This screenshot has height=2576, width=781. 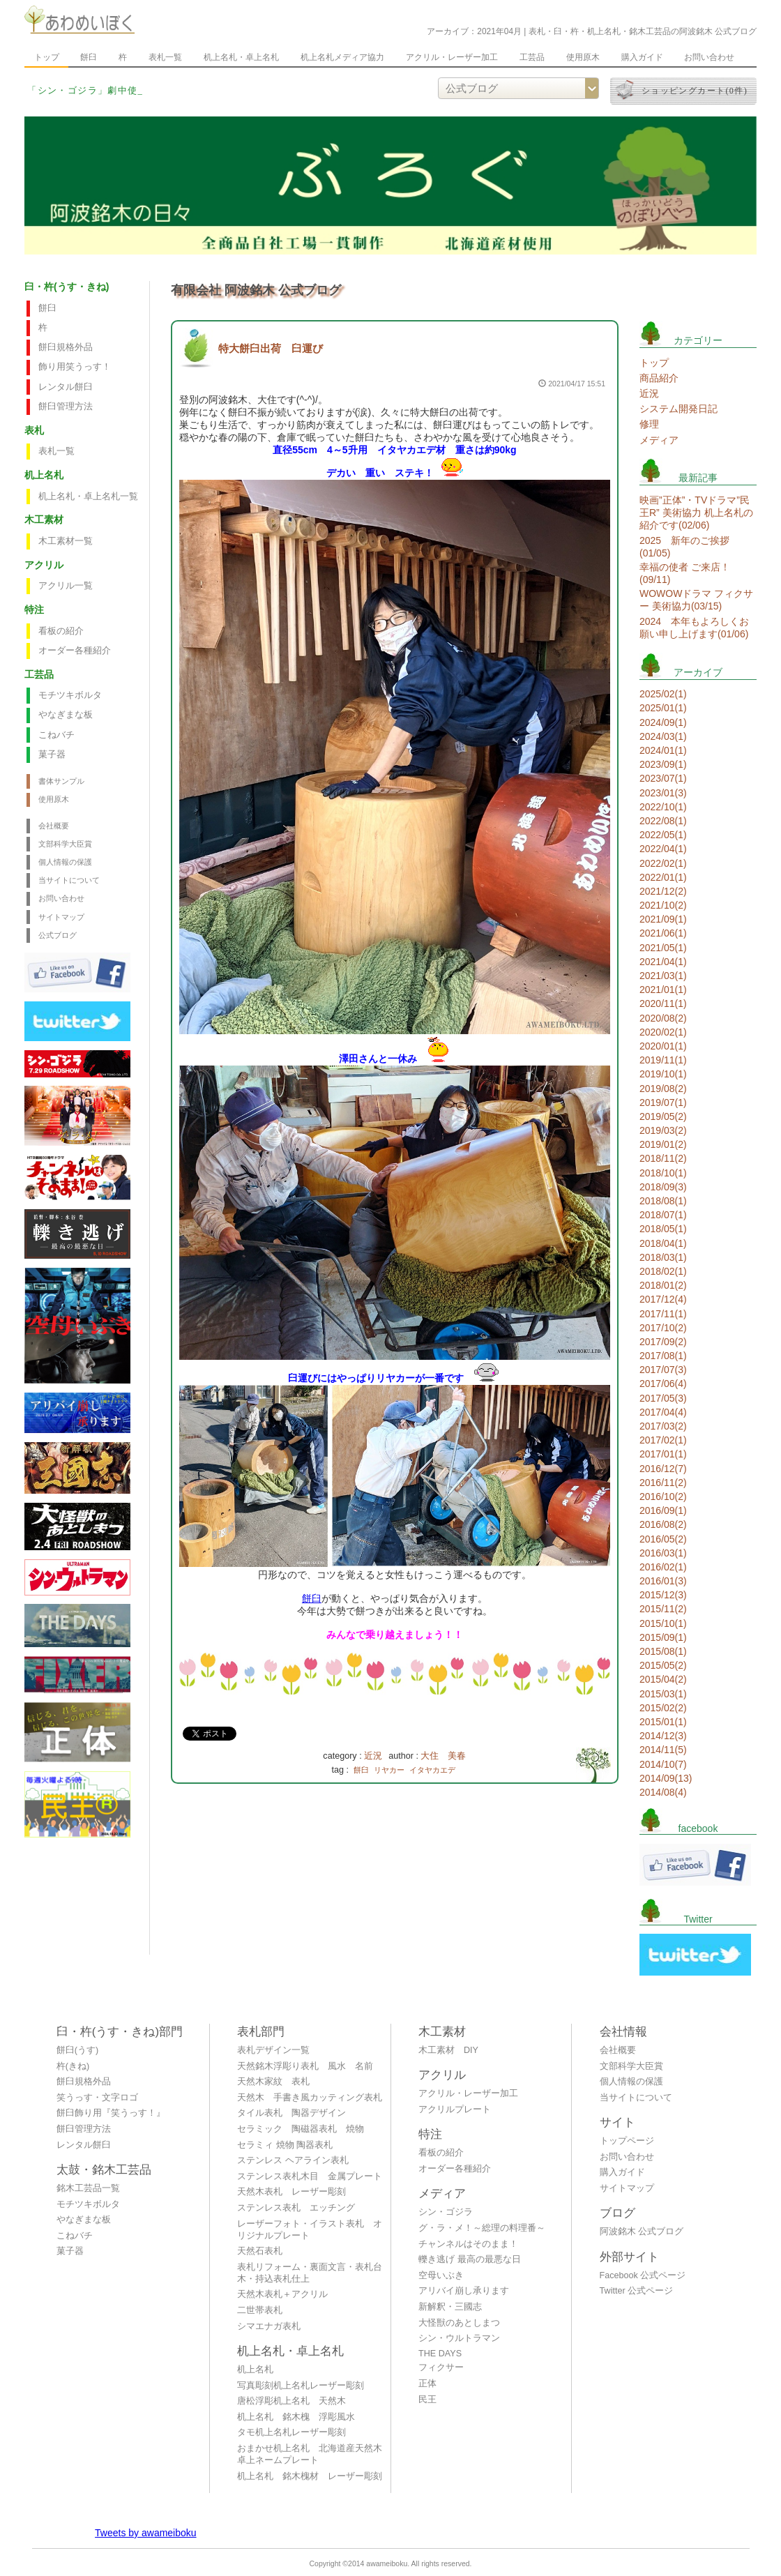 I want to click on 2022/02(1), so click(x=663, y=863).